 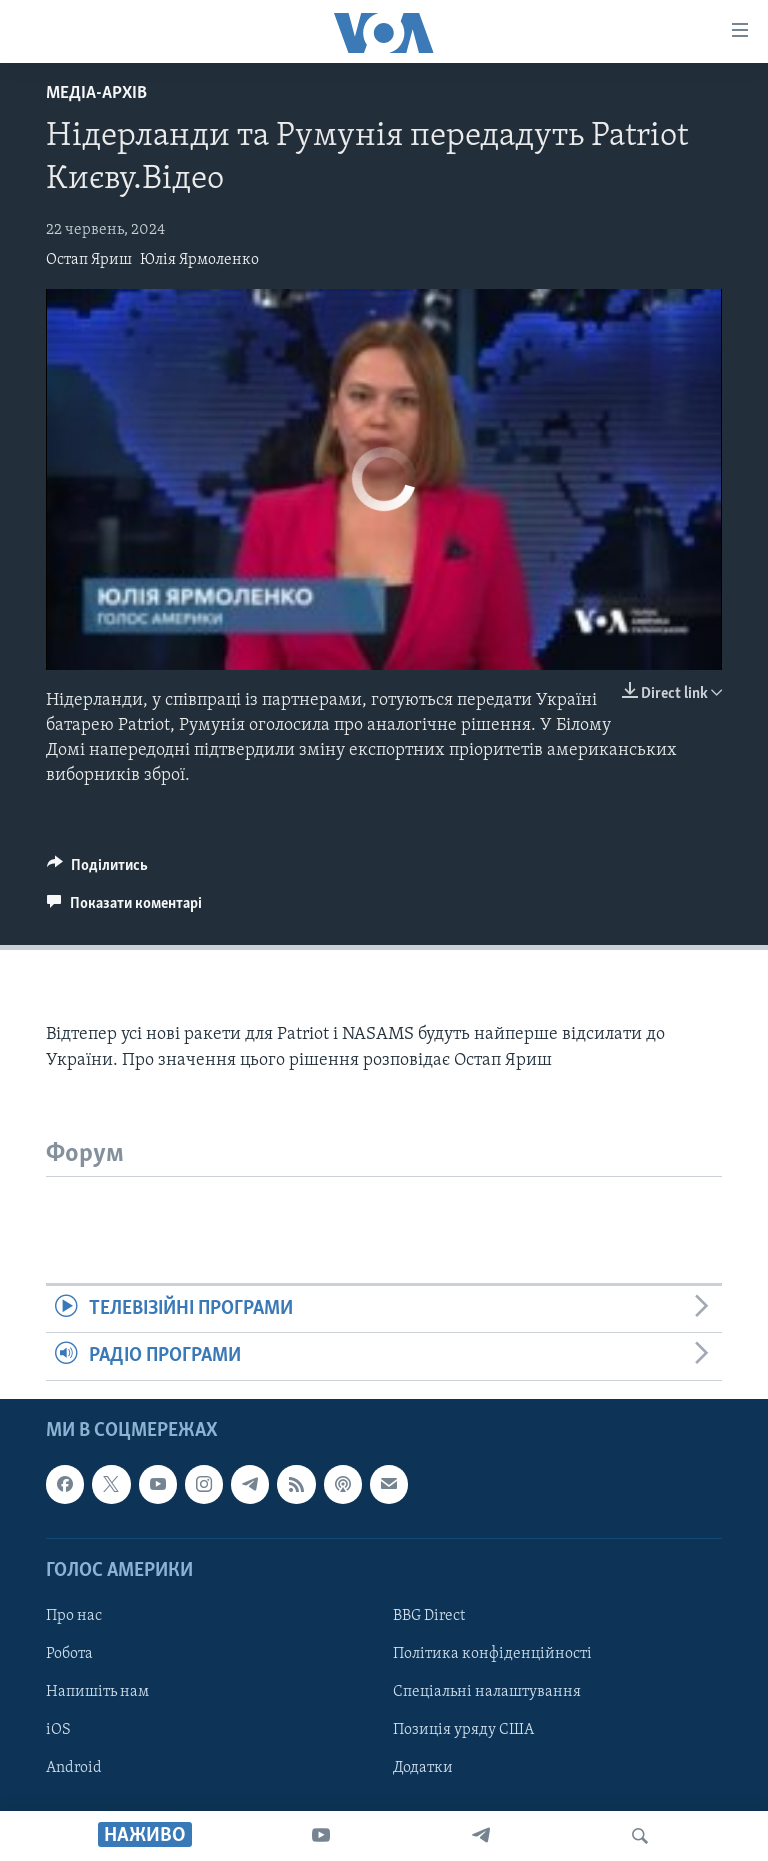 I want to click on Додатки, so click(x=423, y=1768).